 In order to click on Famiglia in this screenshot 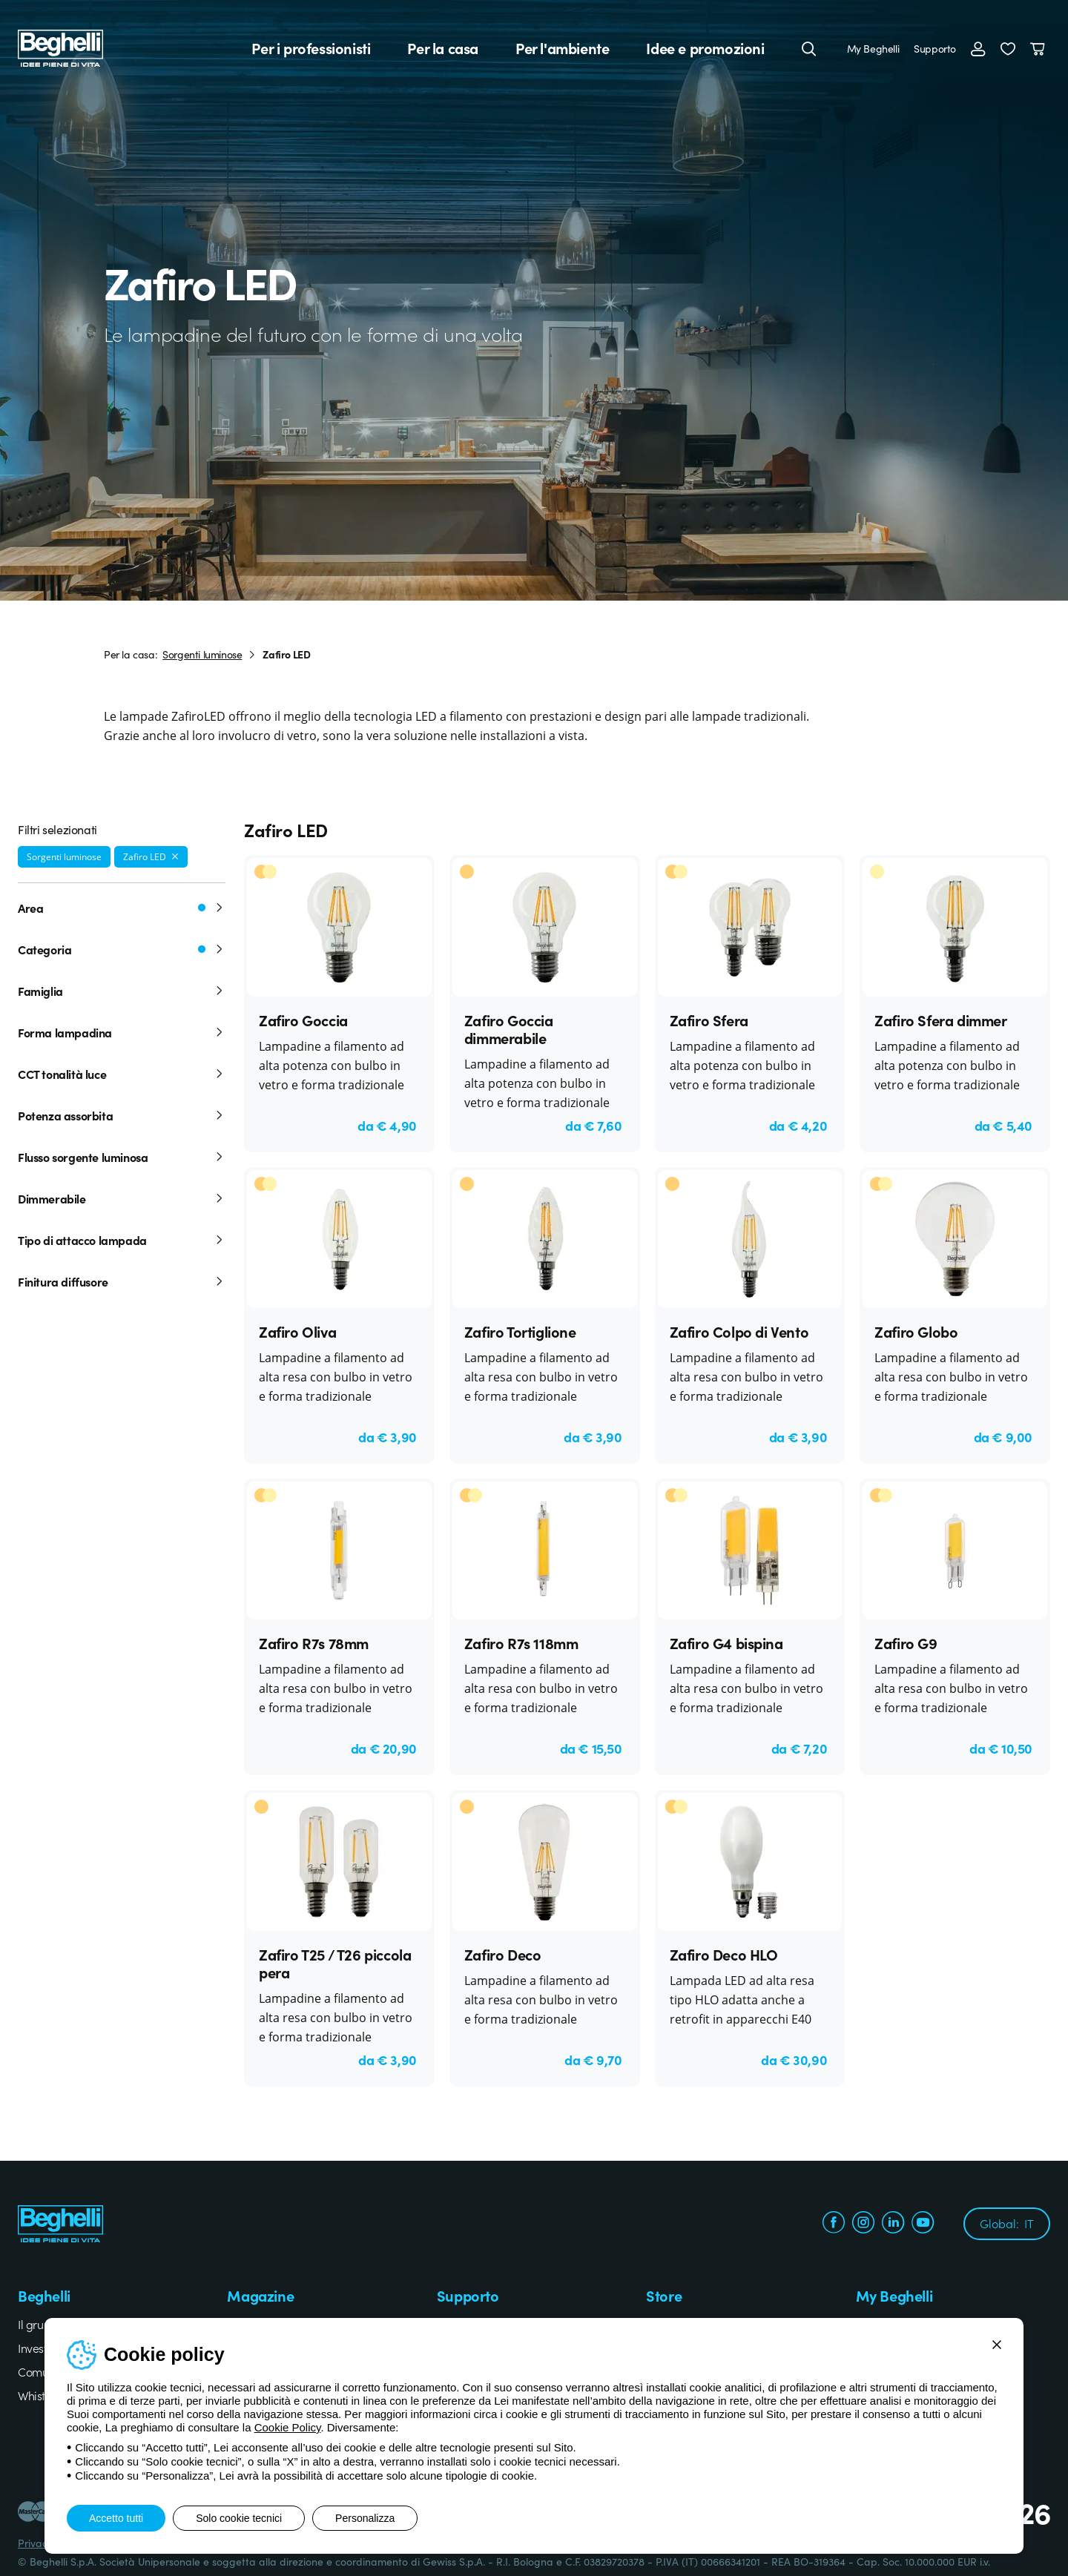, I will do `click(121, 990)`.